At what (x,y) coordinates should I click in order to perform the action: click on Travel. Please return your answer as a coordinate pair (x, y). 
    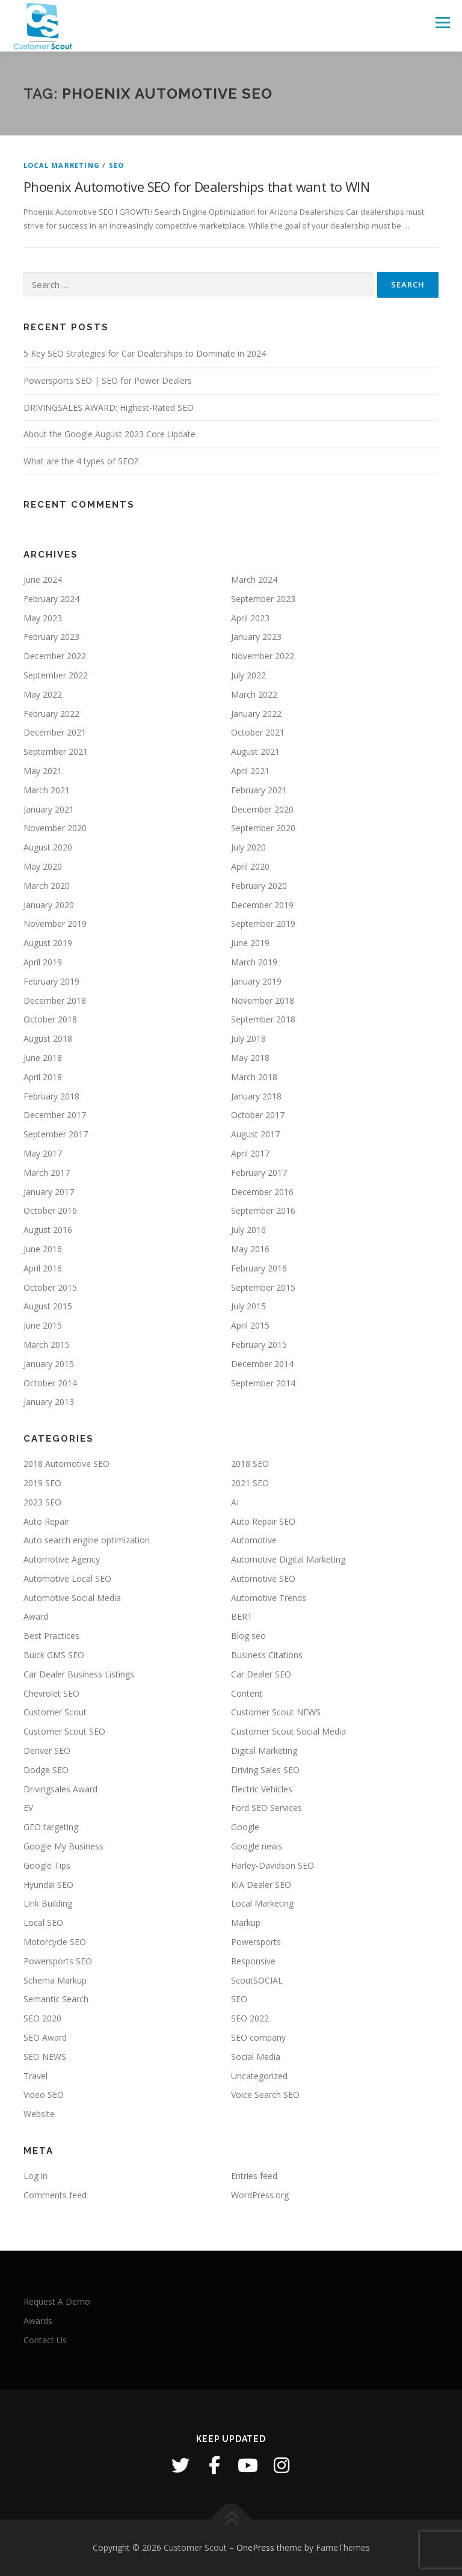
    Looking at the image, I should click on (35, 2076).